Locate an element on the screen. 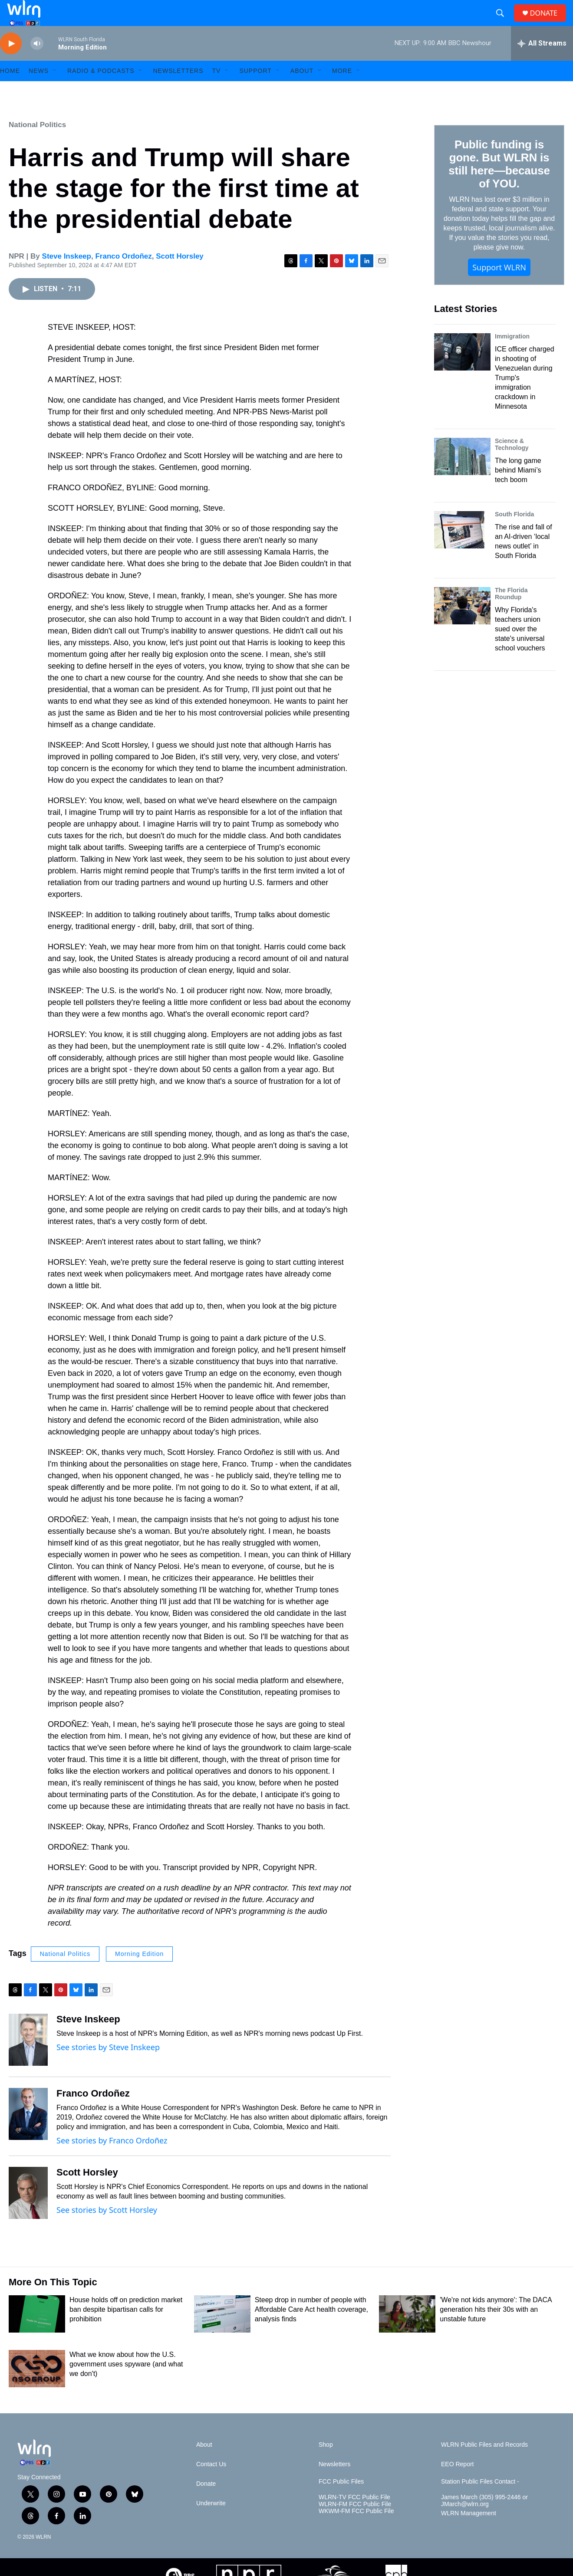  [The long game behind Miami’s tech boom] is located at coordinates (462, 476).